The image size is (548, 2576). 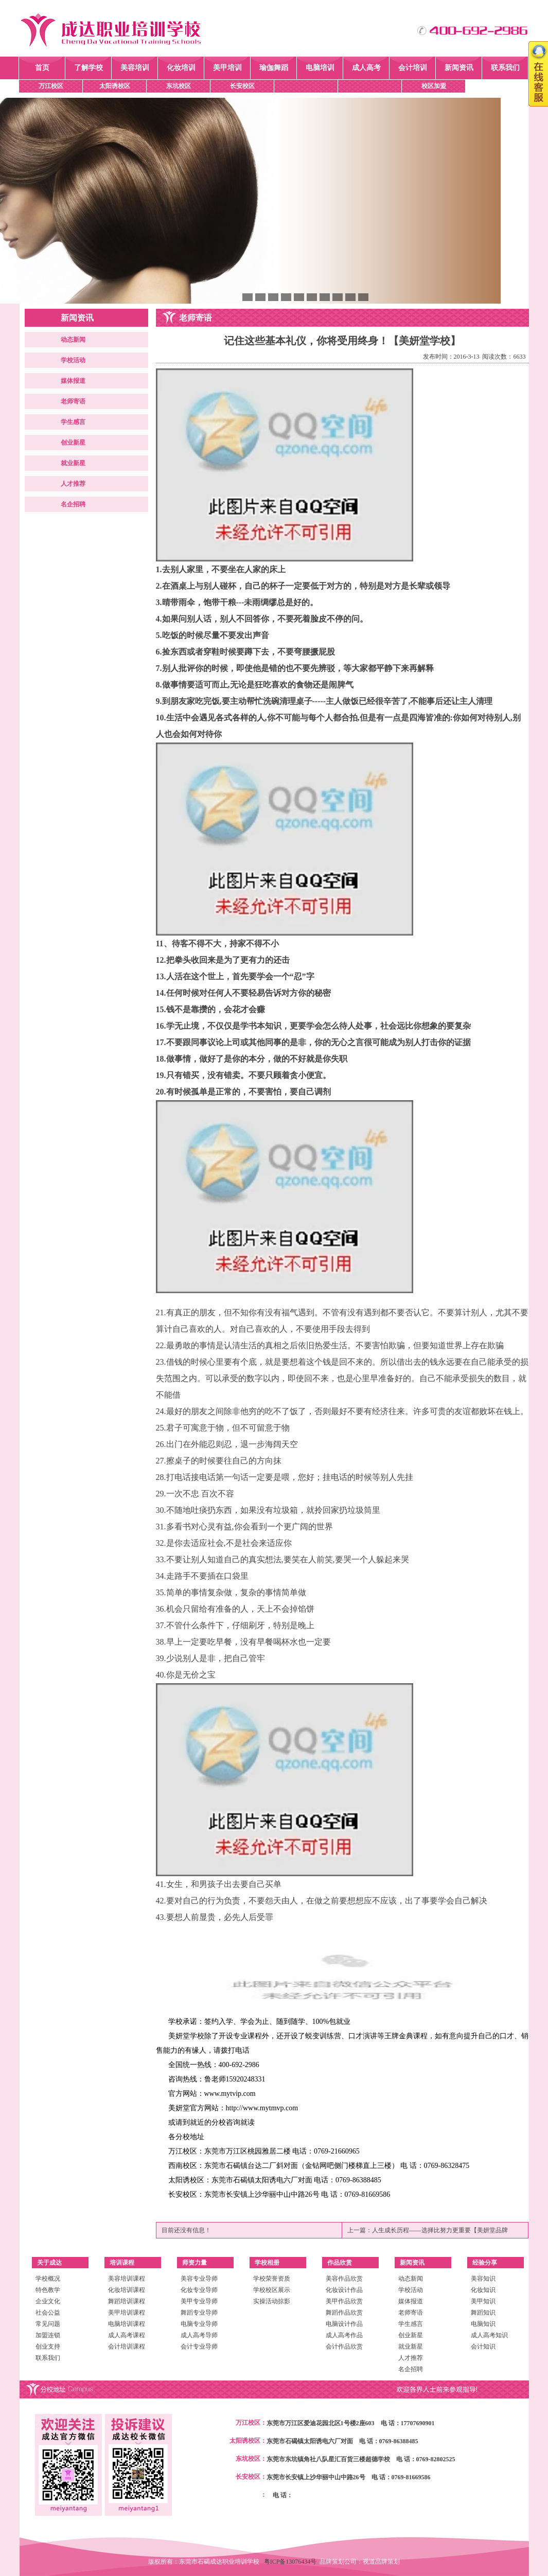 What do you see at coordinates (178, 86) in the screenshot?
I see `东坑校区` at bounding box center [178, 86].